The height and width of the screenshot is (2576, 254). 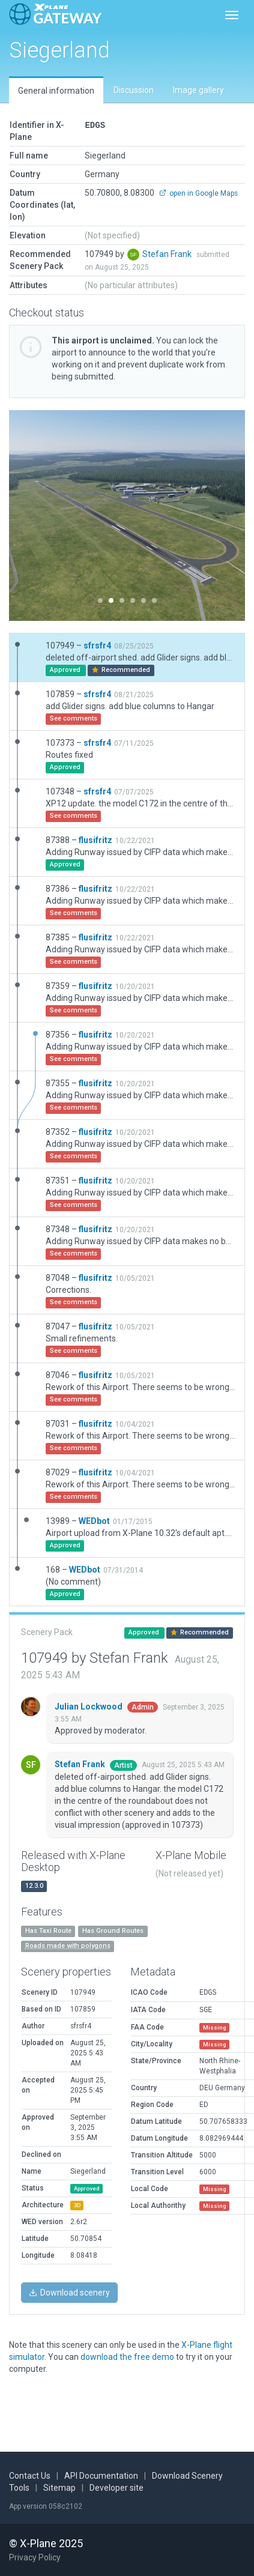 I want to click on Download scenery, so click(x=69, y=2292).